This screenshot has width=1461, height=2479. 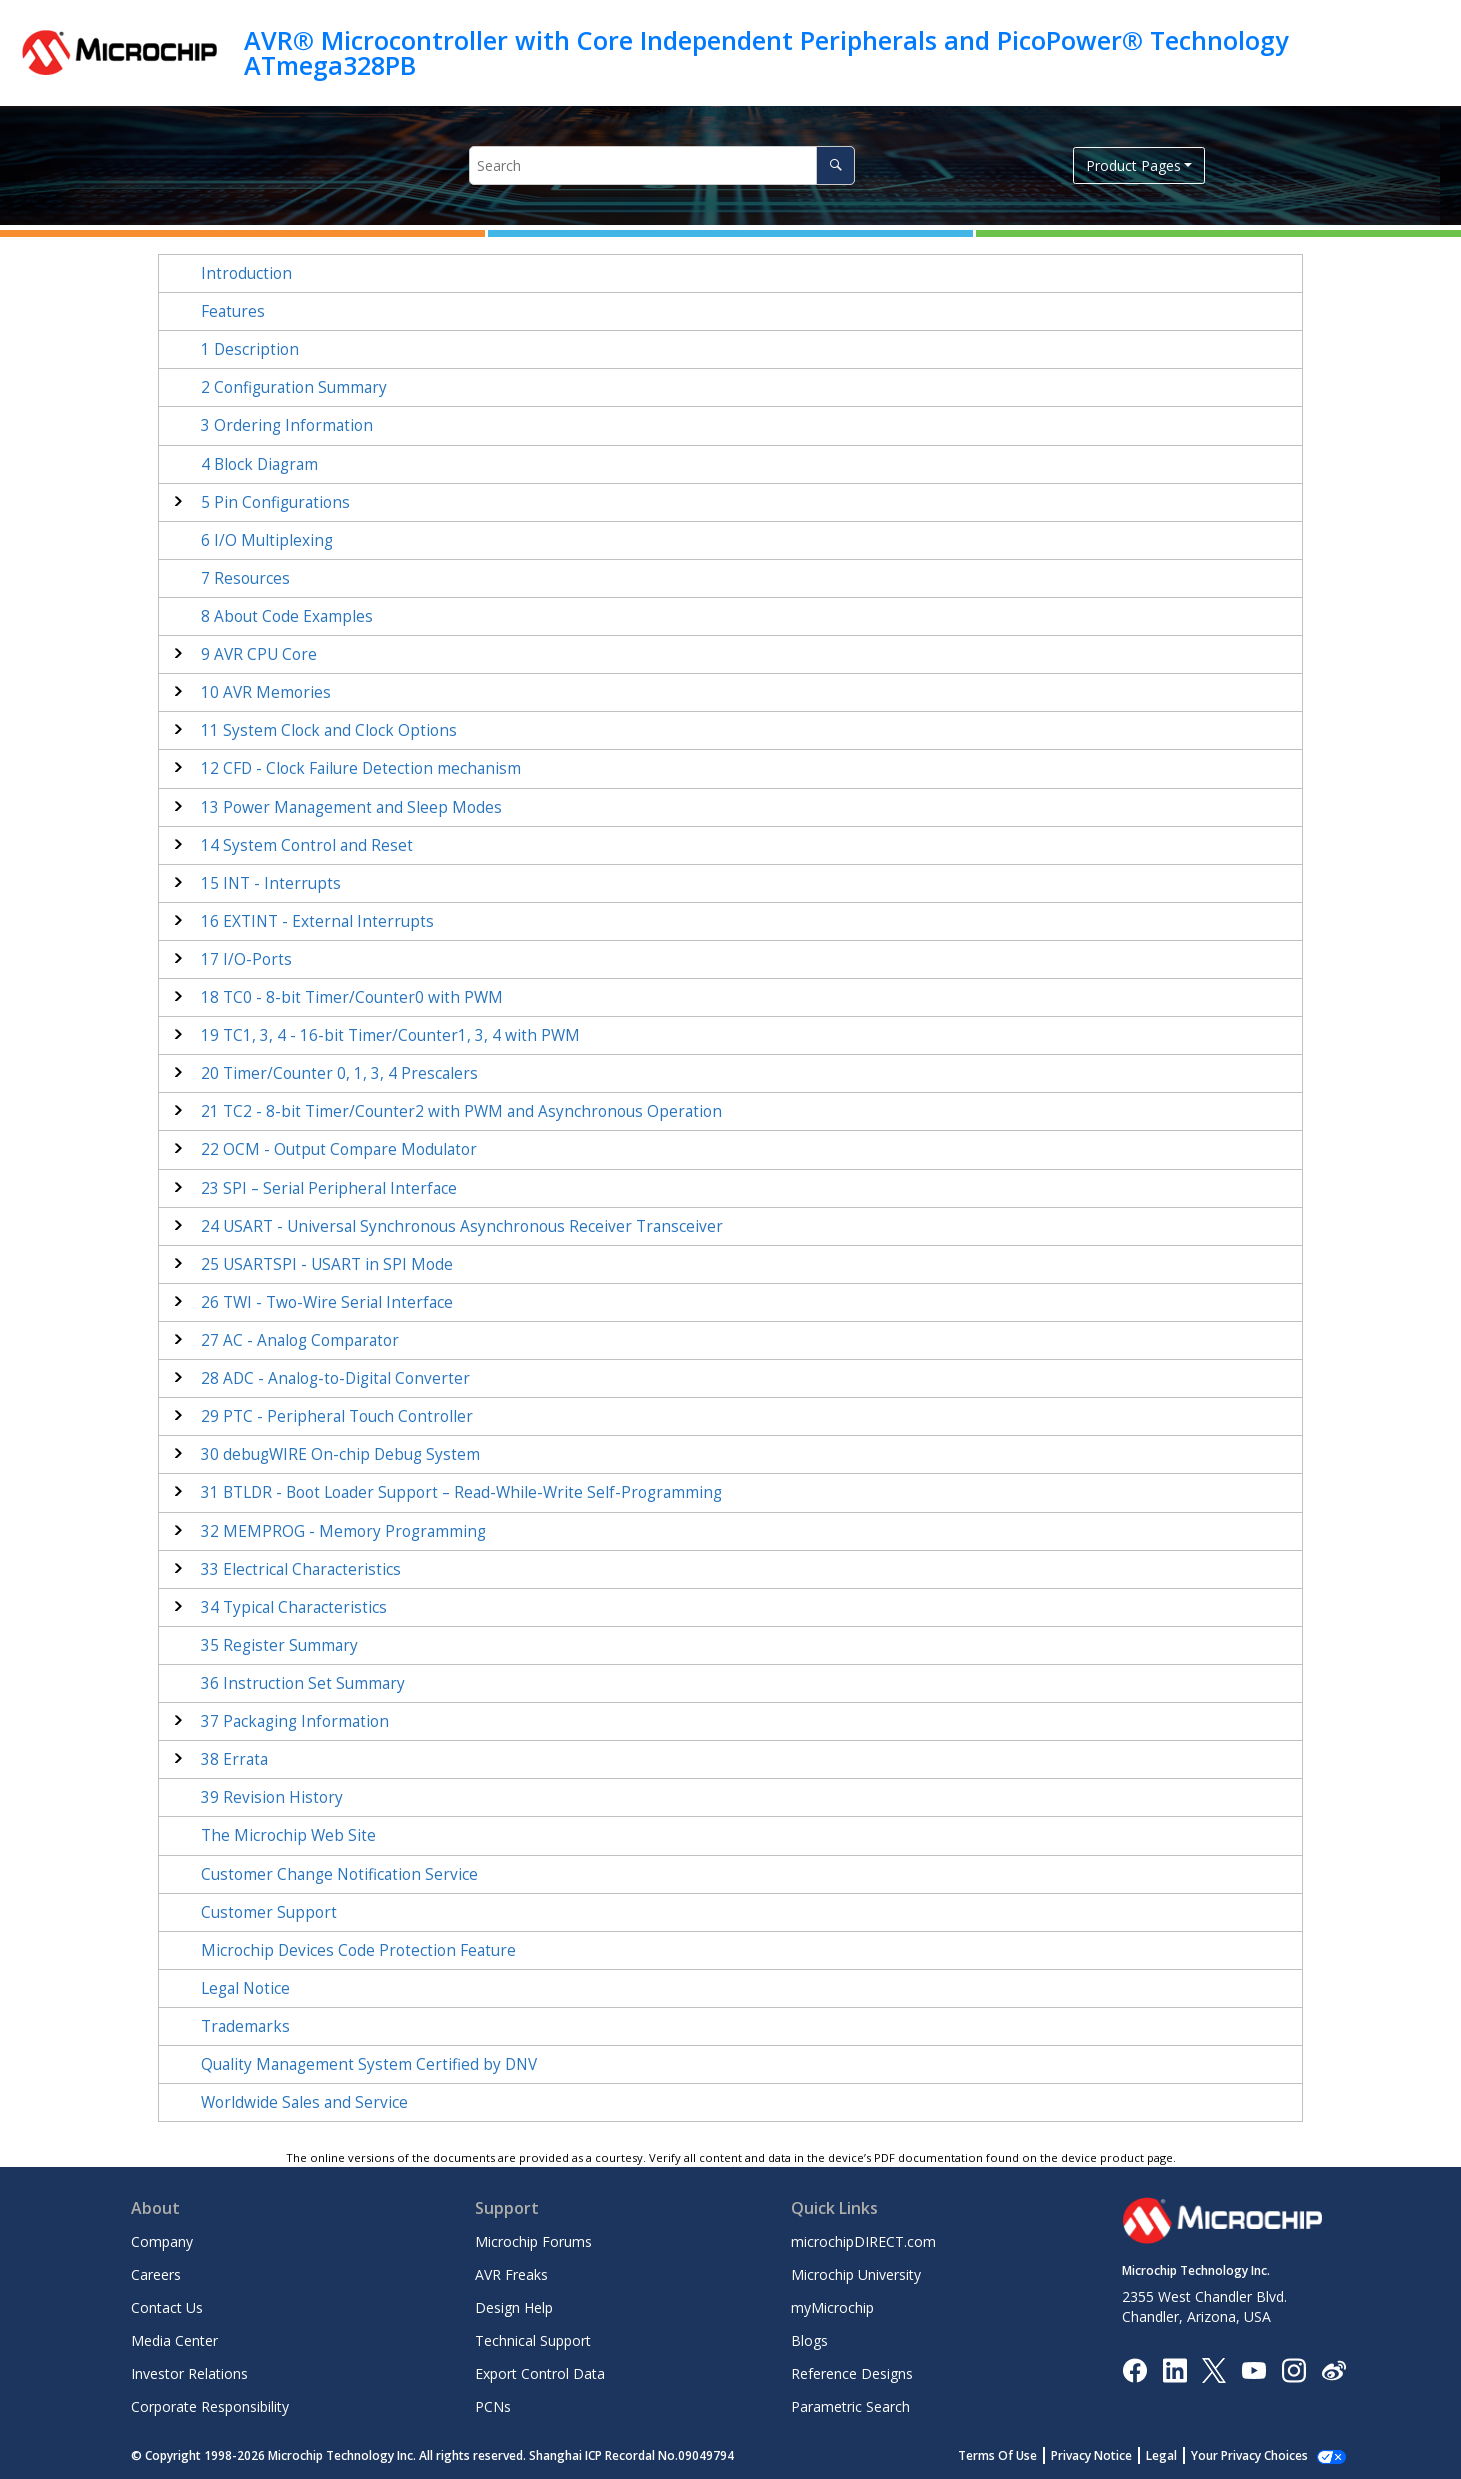 What do you see at coordinates (287, 425) in the screenshot?
I see `Ordering Information` at bounding box center [287, 425].